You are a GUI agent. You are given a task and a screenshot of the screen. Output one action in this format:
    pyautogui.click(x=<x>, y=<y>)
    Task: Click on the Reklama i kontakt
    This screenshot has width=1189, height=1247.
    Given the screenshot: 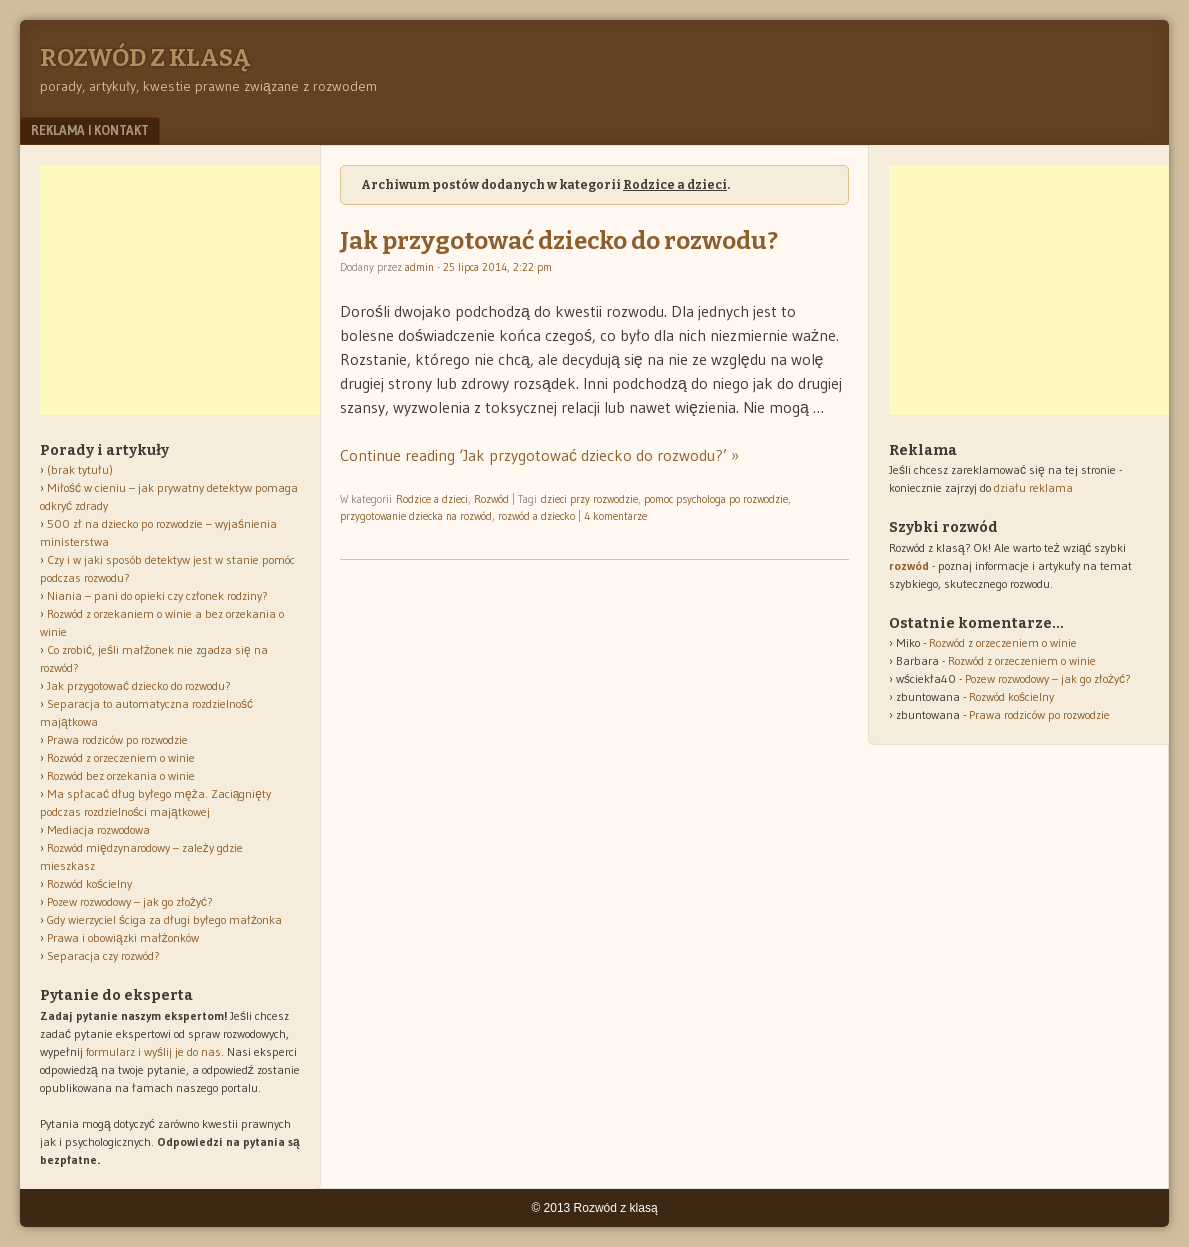 What is the action you would take?
    pyautogui.click(x=90, y=130)
    